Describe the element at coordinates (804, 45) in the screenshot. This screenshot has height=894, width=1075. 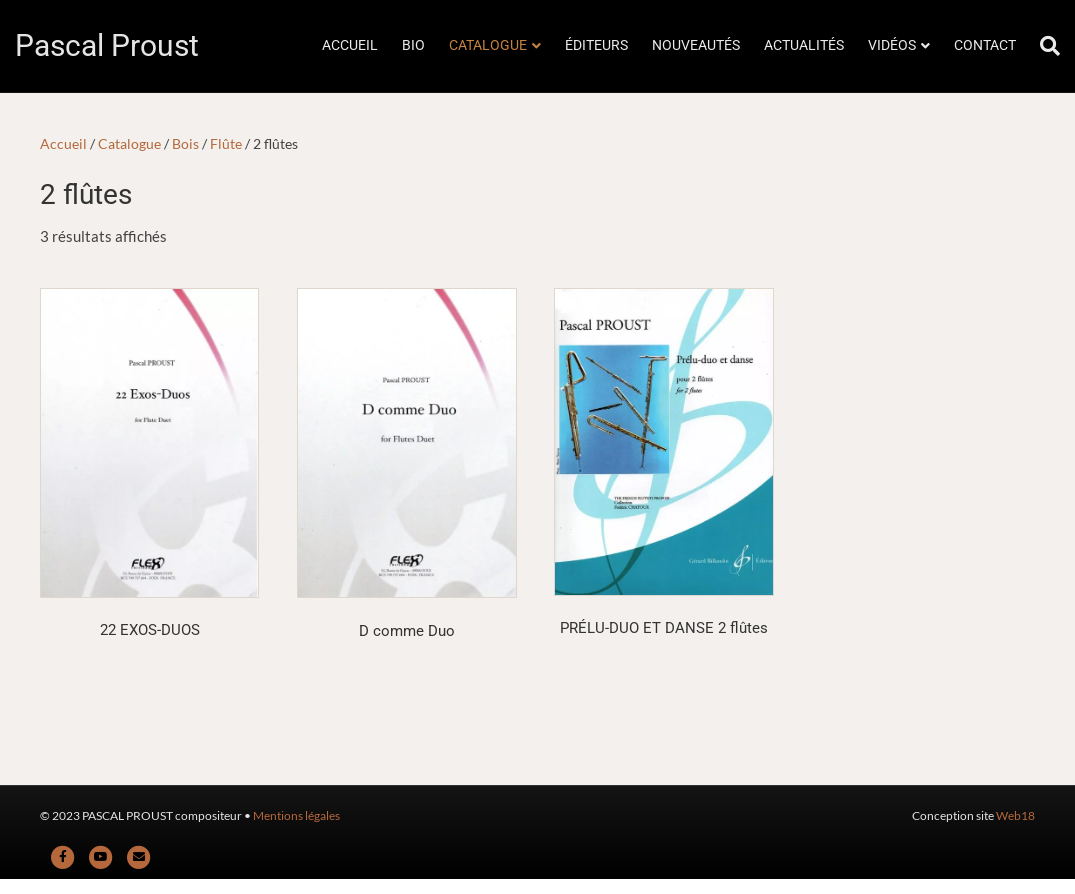
I see `ACTUALITÉS` at that location.